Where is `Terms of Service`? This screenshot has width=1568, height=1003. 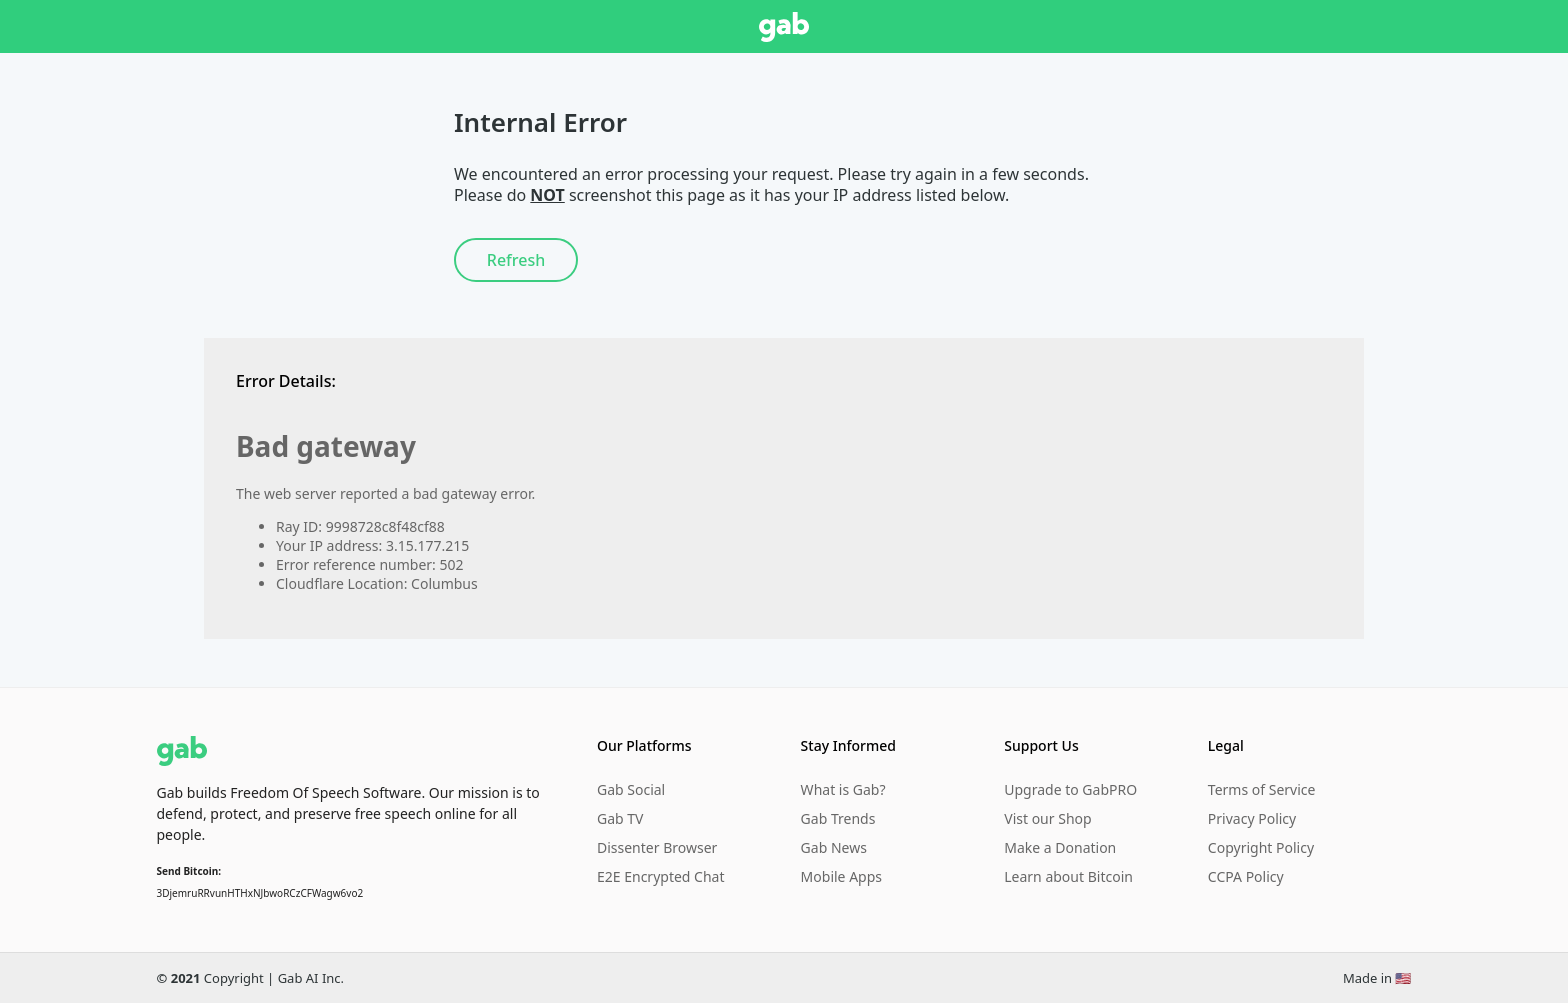 Terms of Service is located at coordinates (1262, 789).